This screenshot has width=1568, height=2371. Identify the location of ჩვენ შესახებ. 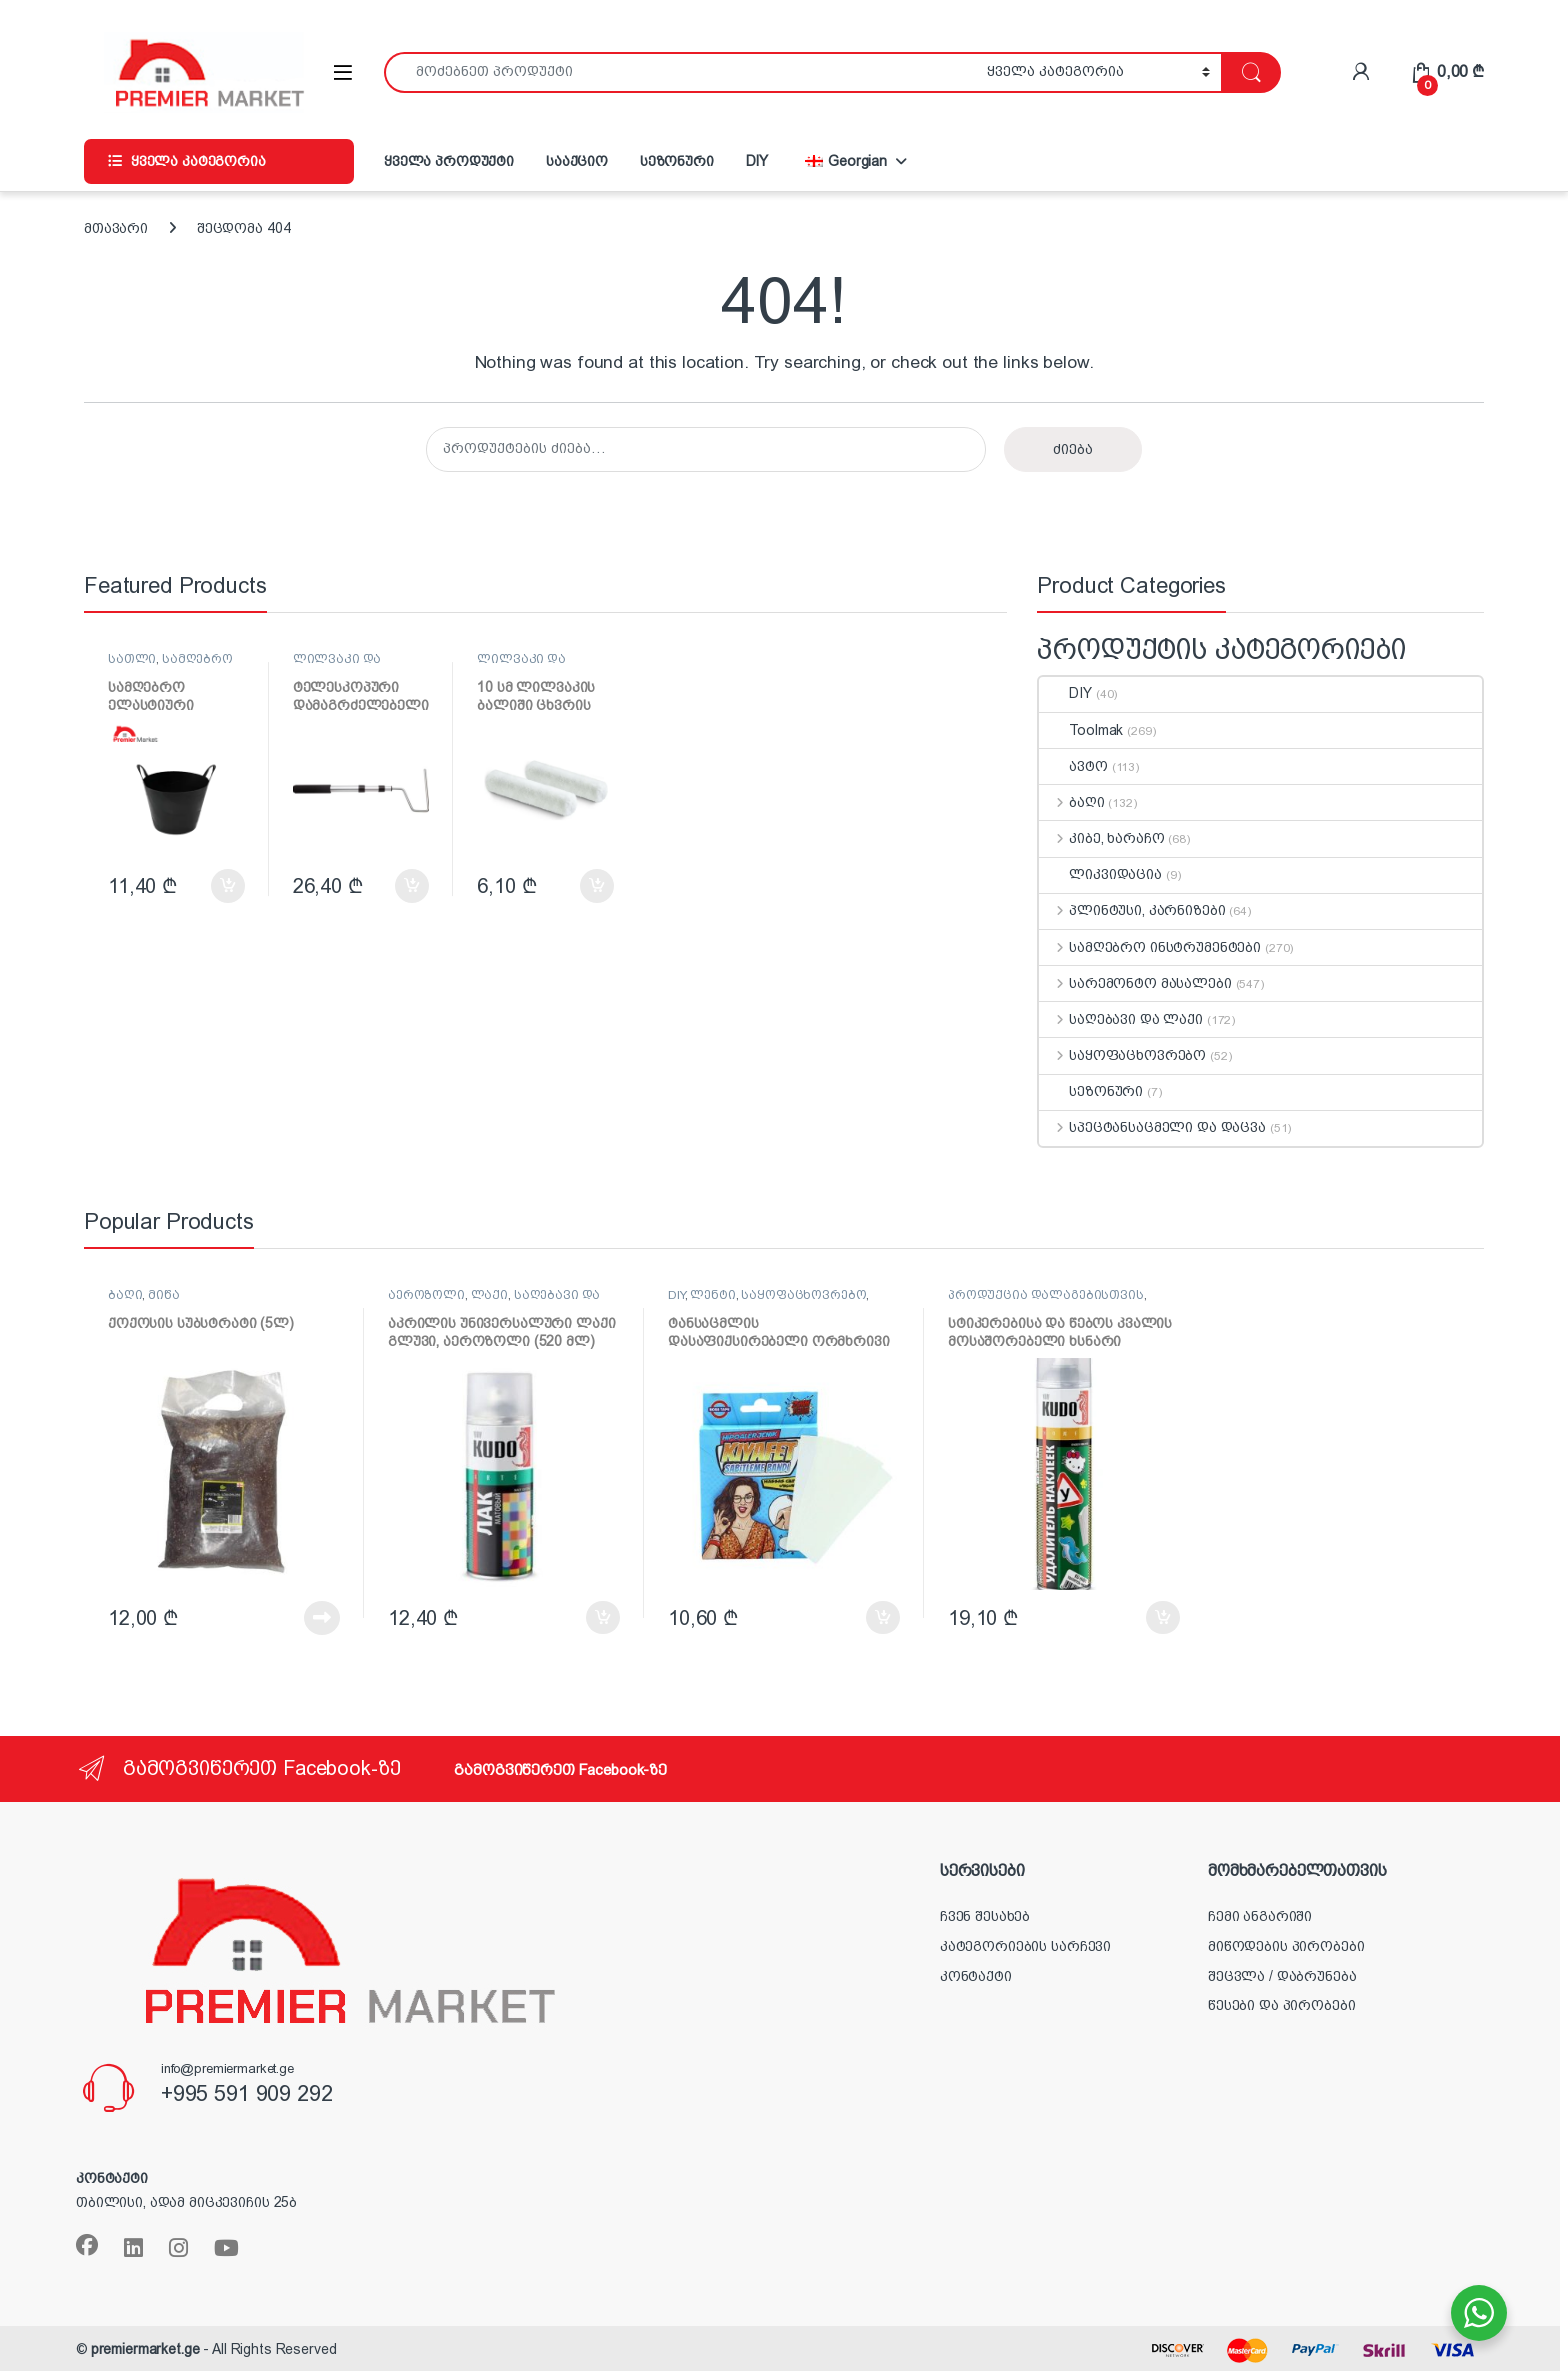
(985, 1916).